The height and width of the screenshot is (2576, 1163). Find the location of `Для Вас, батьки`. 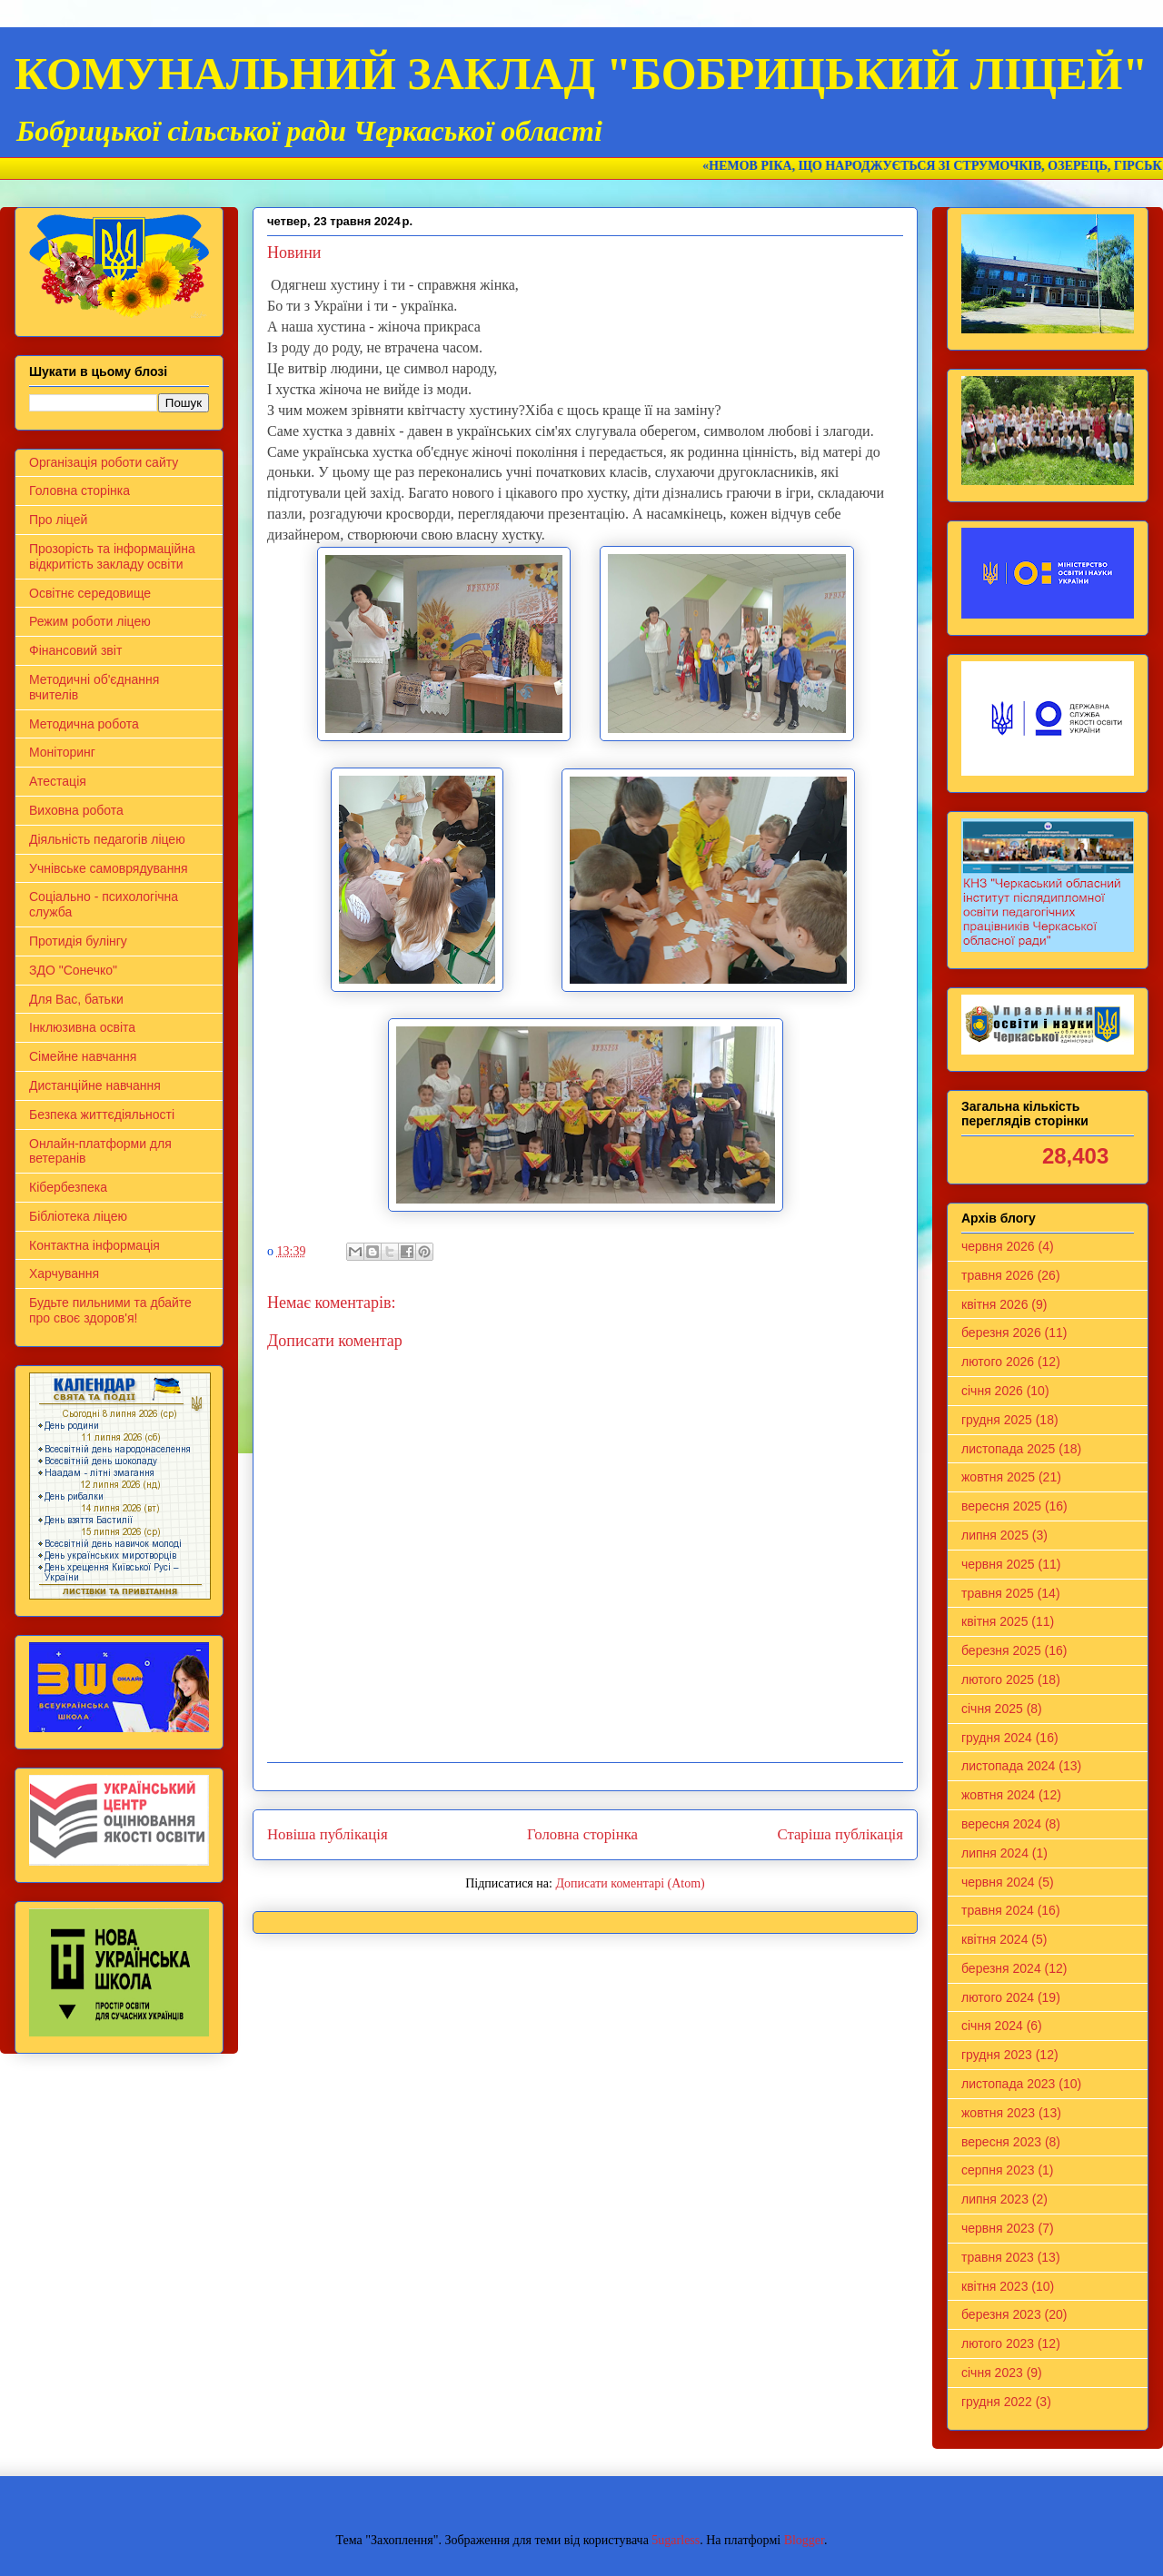

Для Вас, батьки is located at coordinates (76, 999).